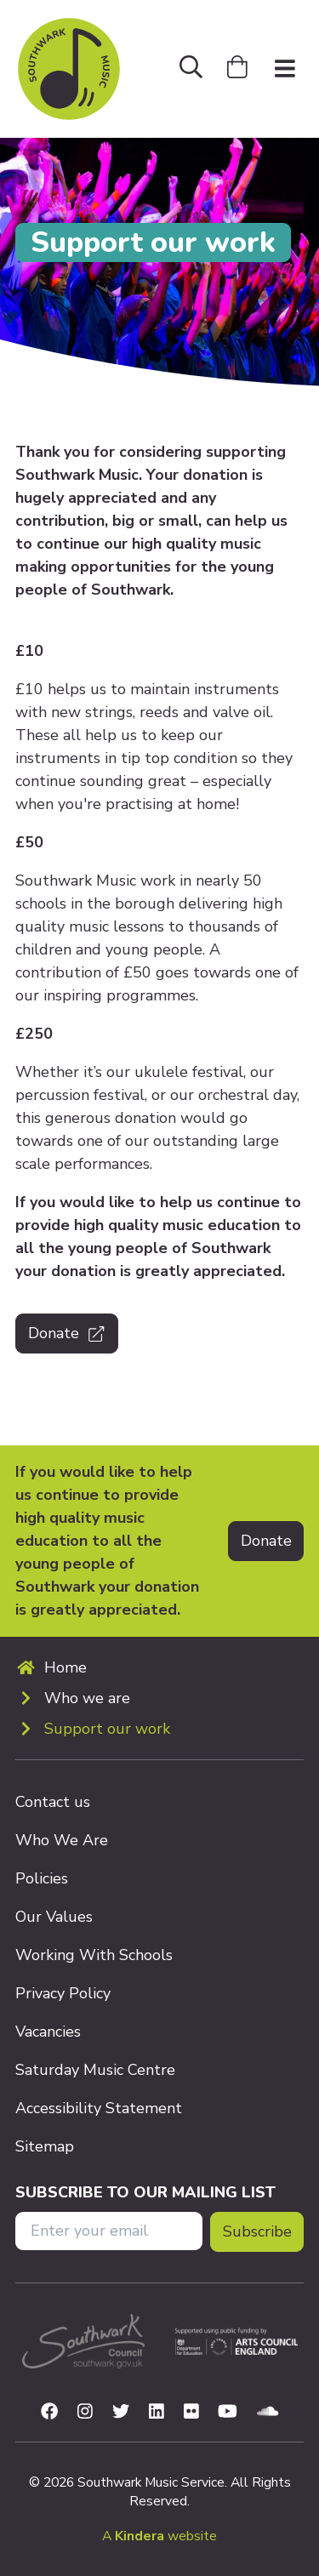  What do you see at coordinates (267, 2412) in the screenshot?
I see `[Visit us on Soundcloud]` at bounding box center [267, 2412].